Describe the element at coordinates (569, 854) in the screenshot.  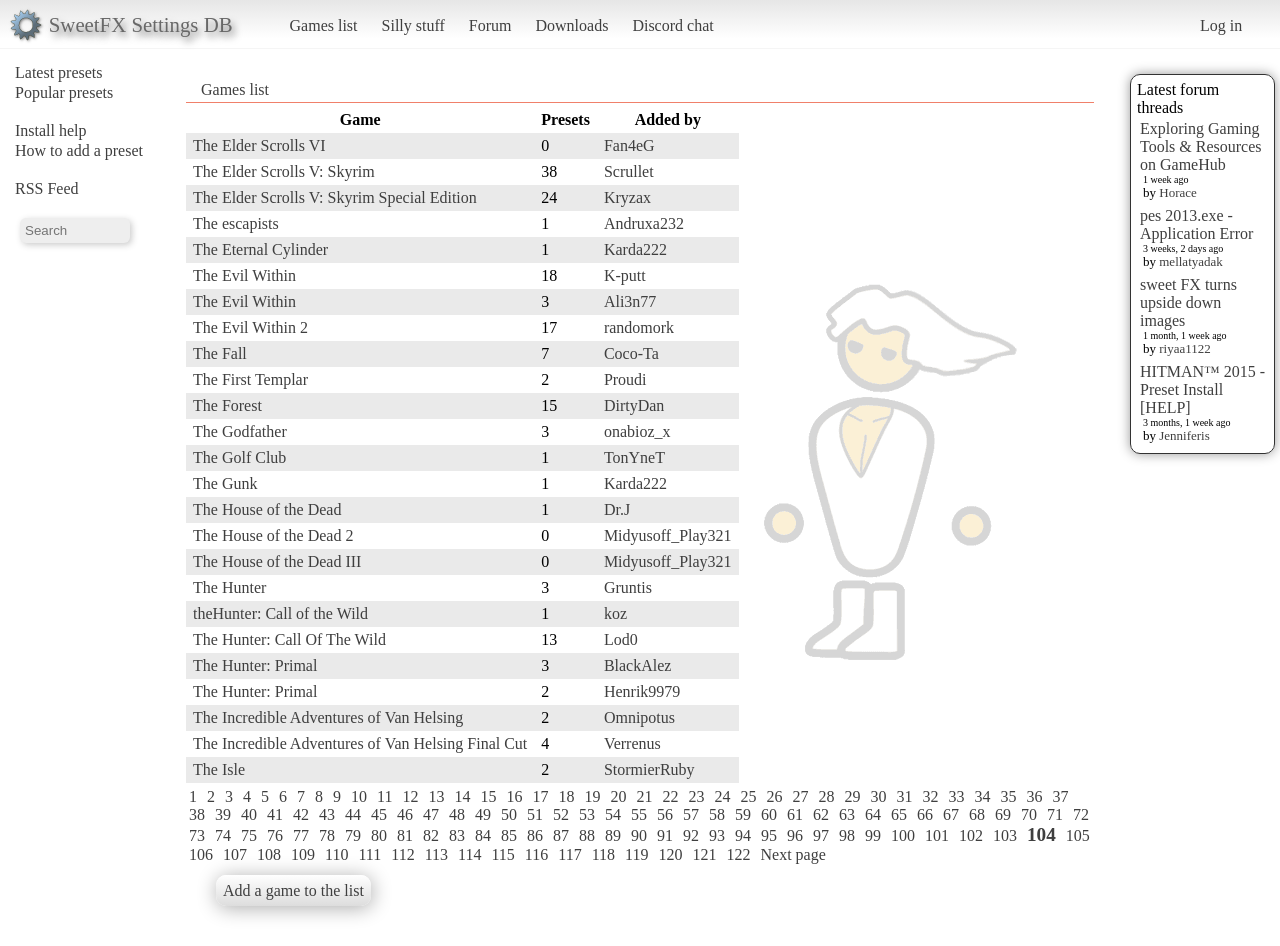
I see `117` at that location.